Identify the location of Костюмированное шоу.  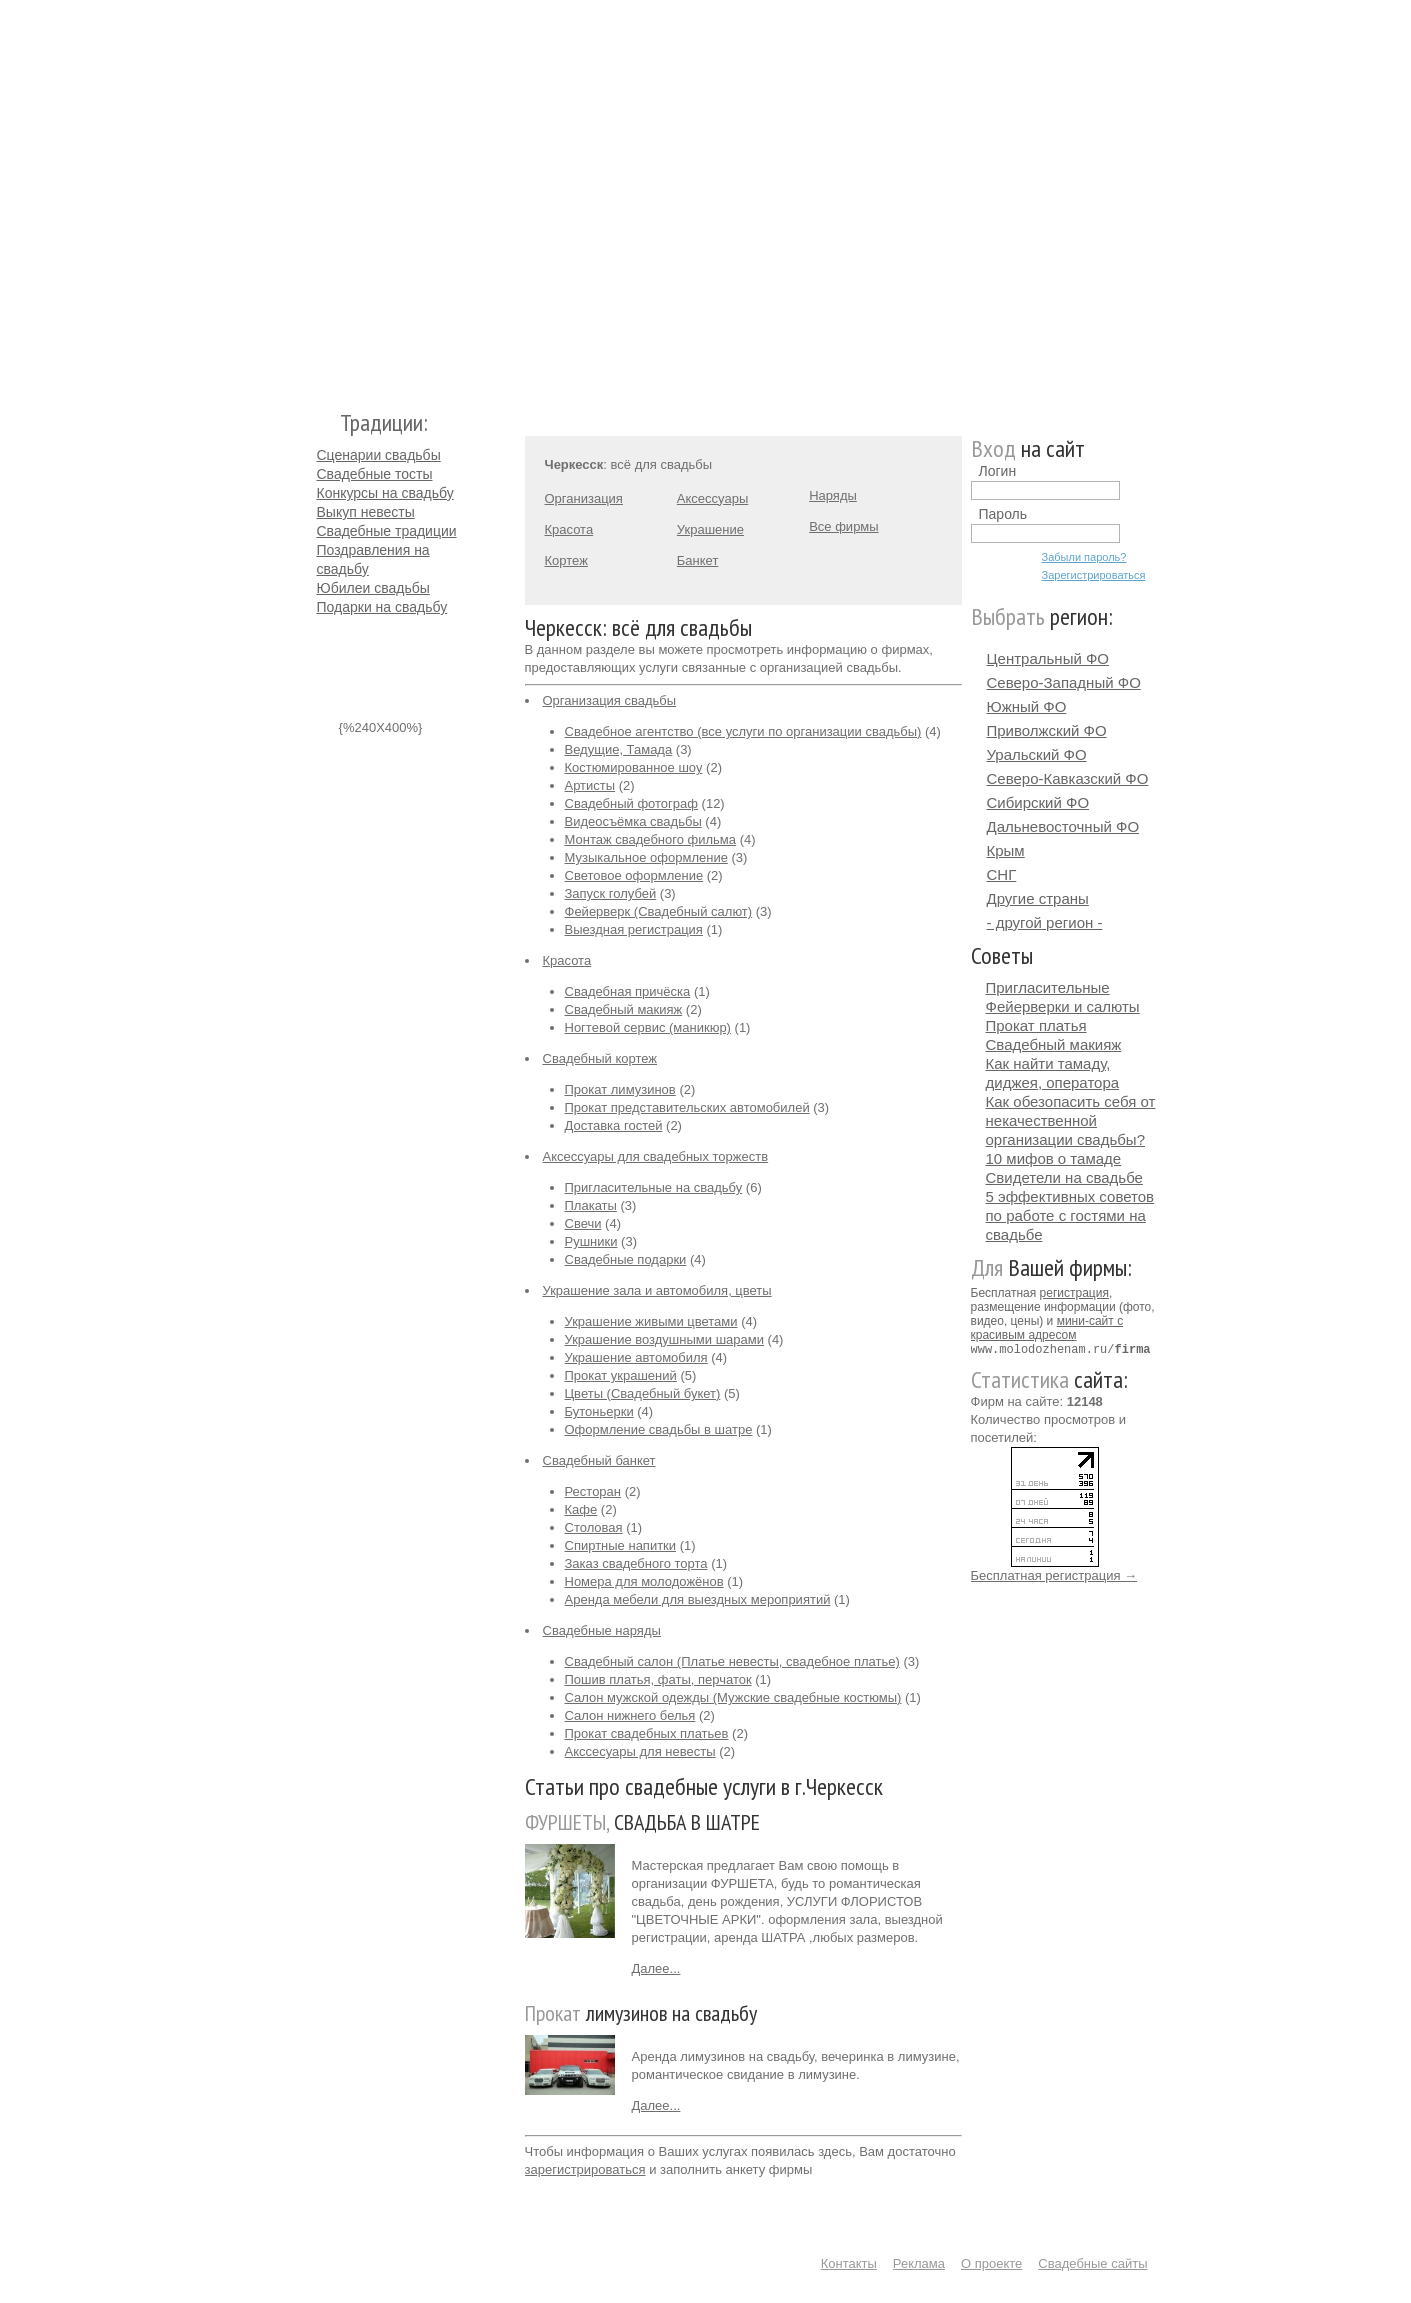
(634, 767).